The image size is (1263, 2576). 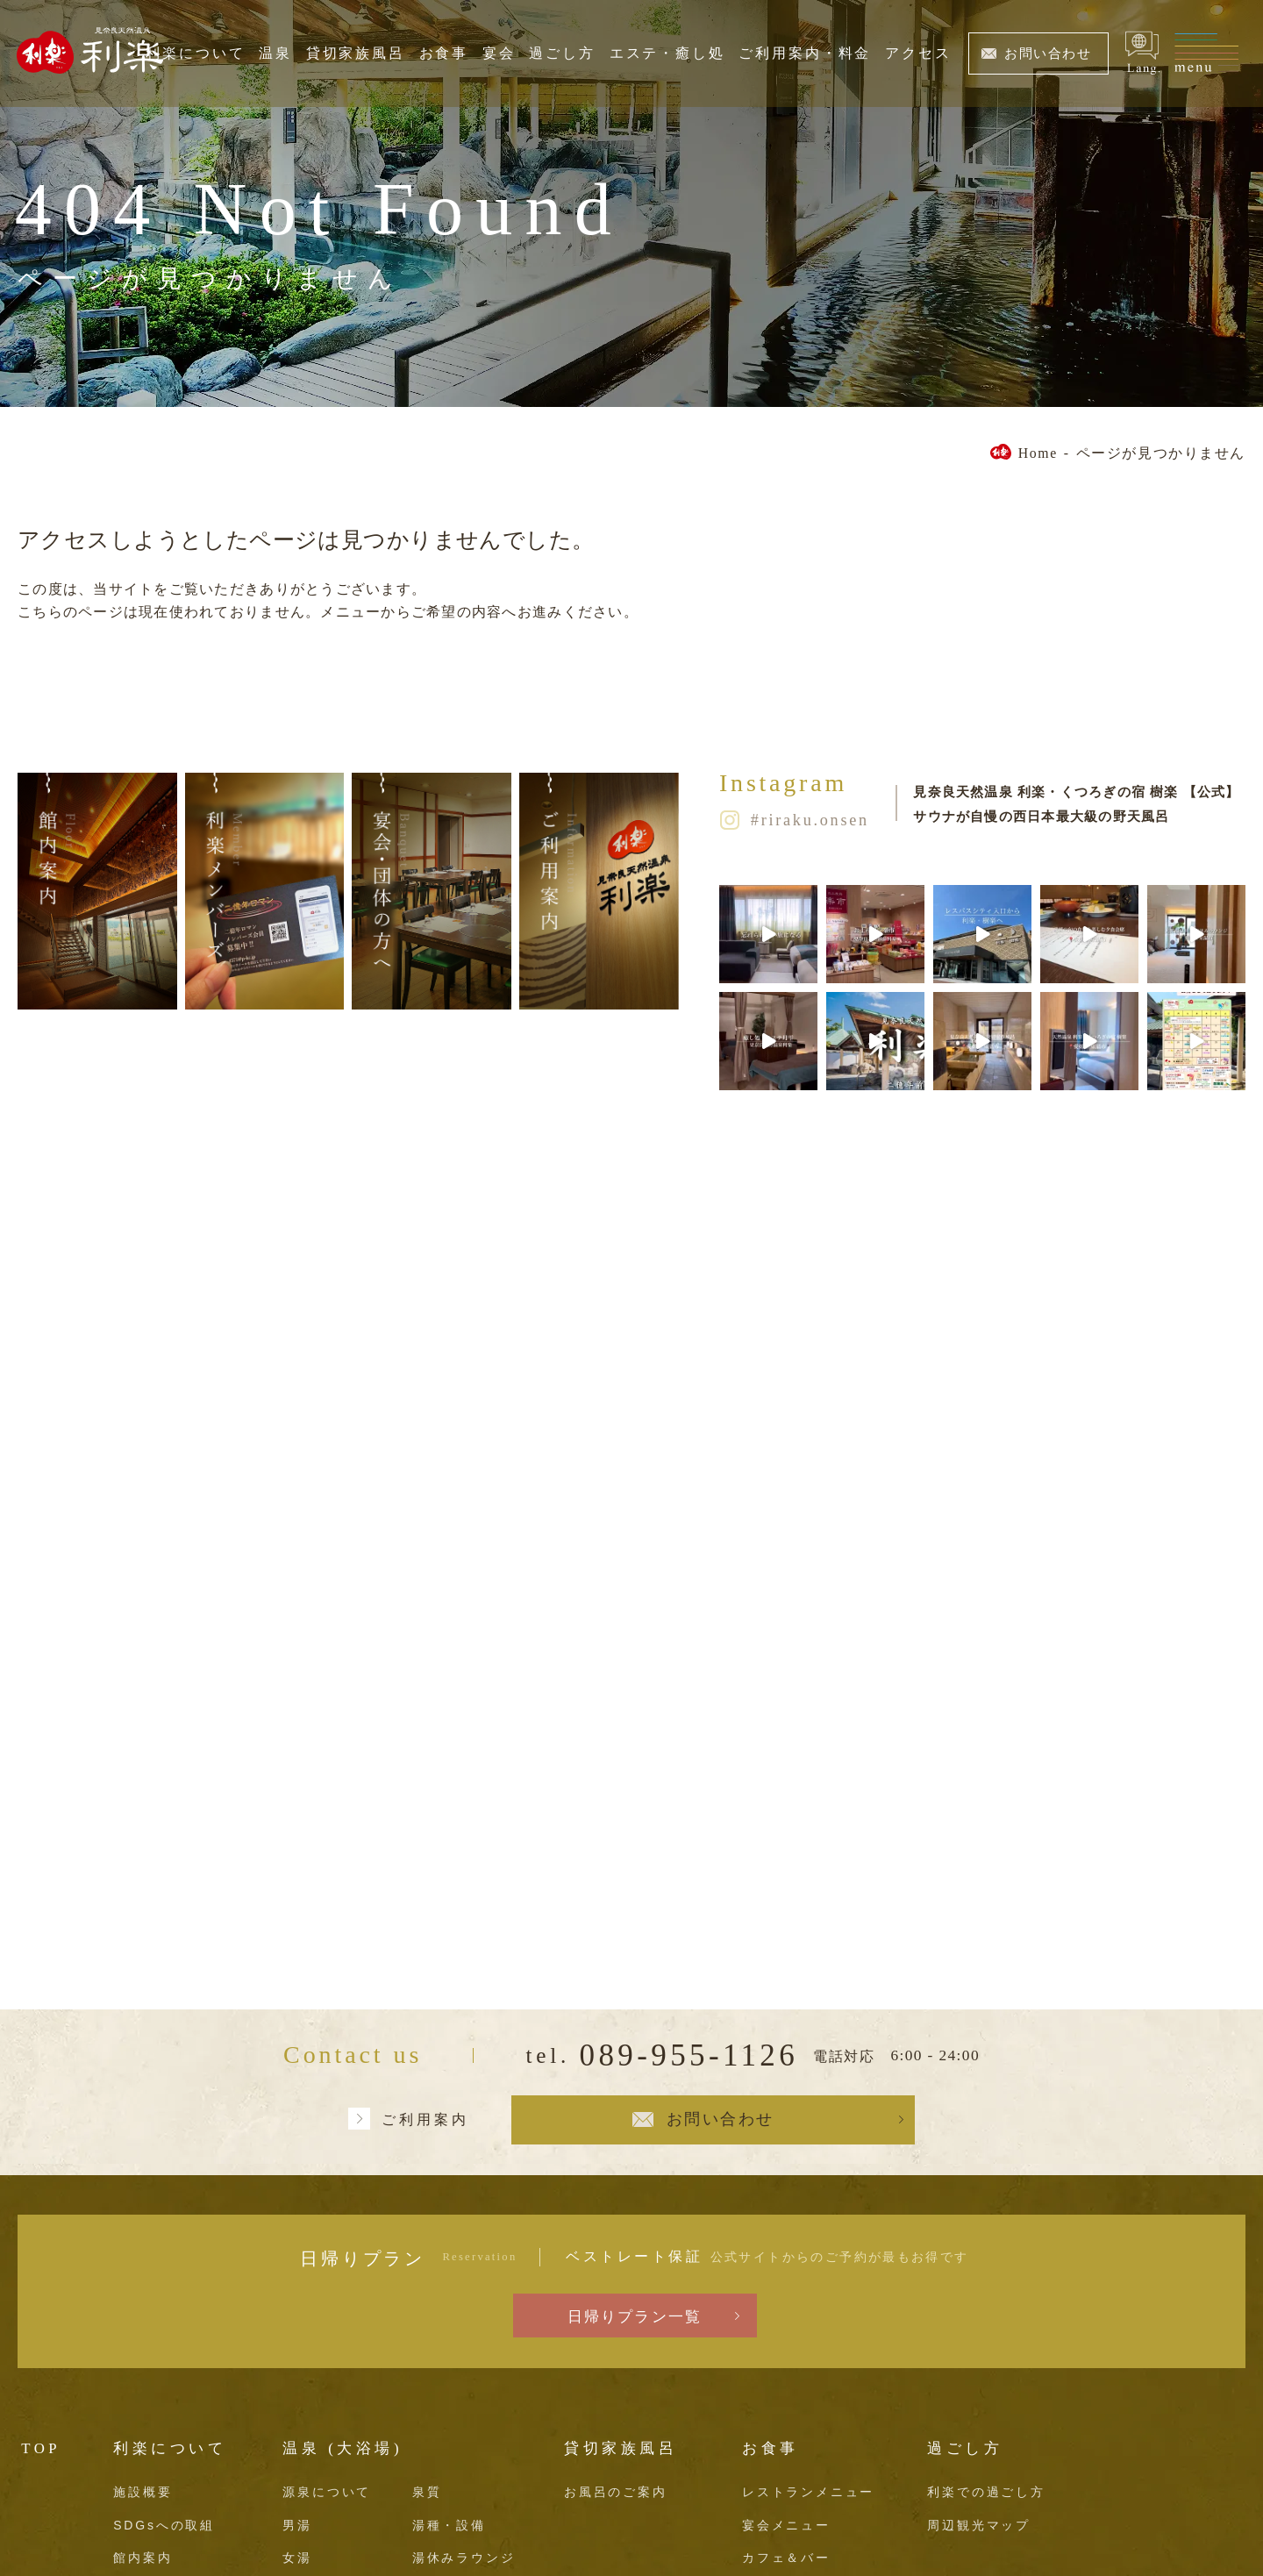 I want to click on 温泉 (大浴場), so click(x=342, y=2448).